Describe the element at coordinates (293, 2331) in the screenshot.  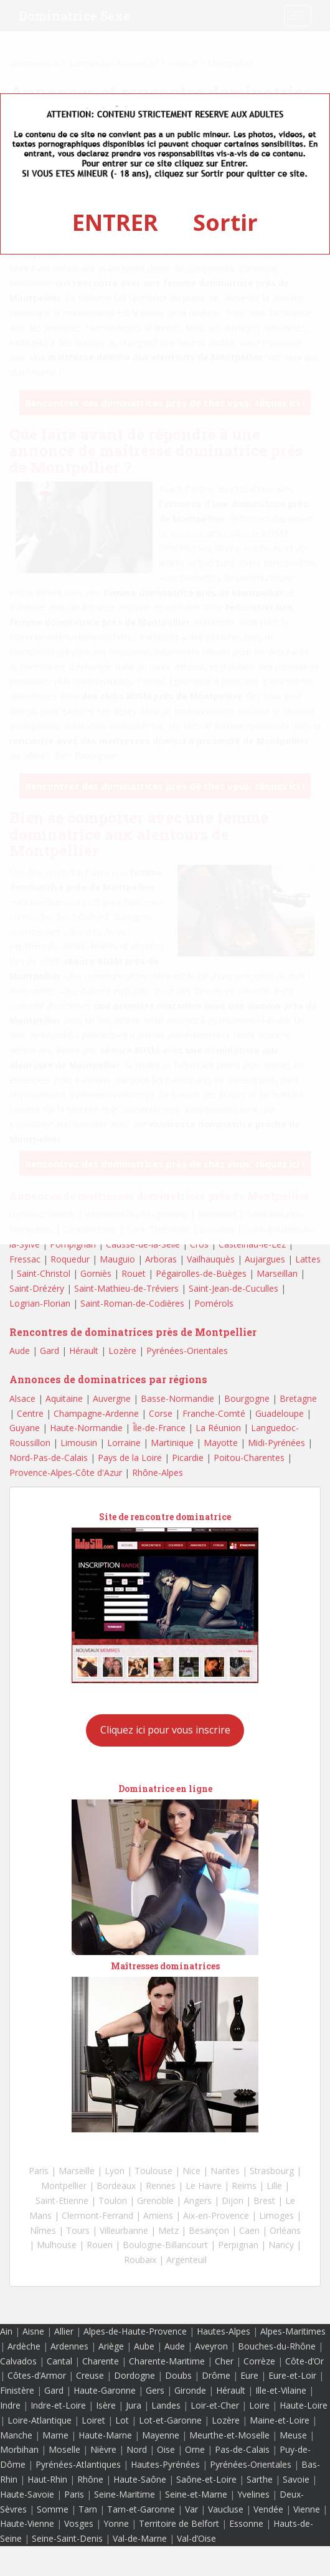
I see `Alpes-Maritimes` at that location.